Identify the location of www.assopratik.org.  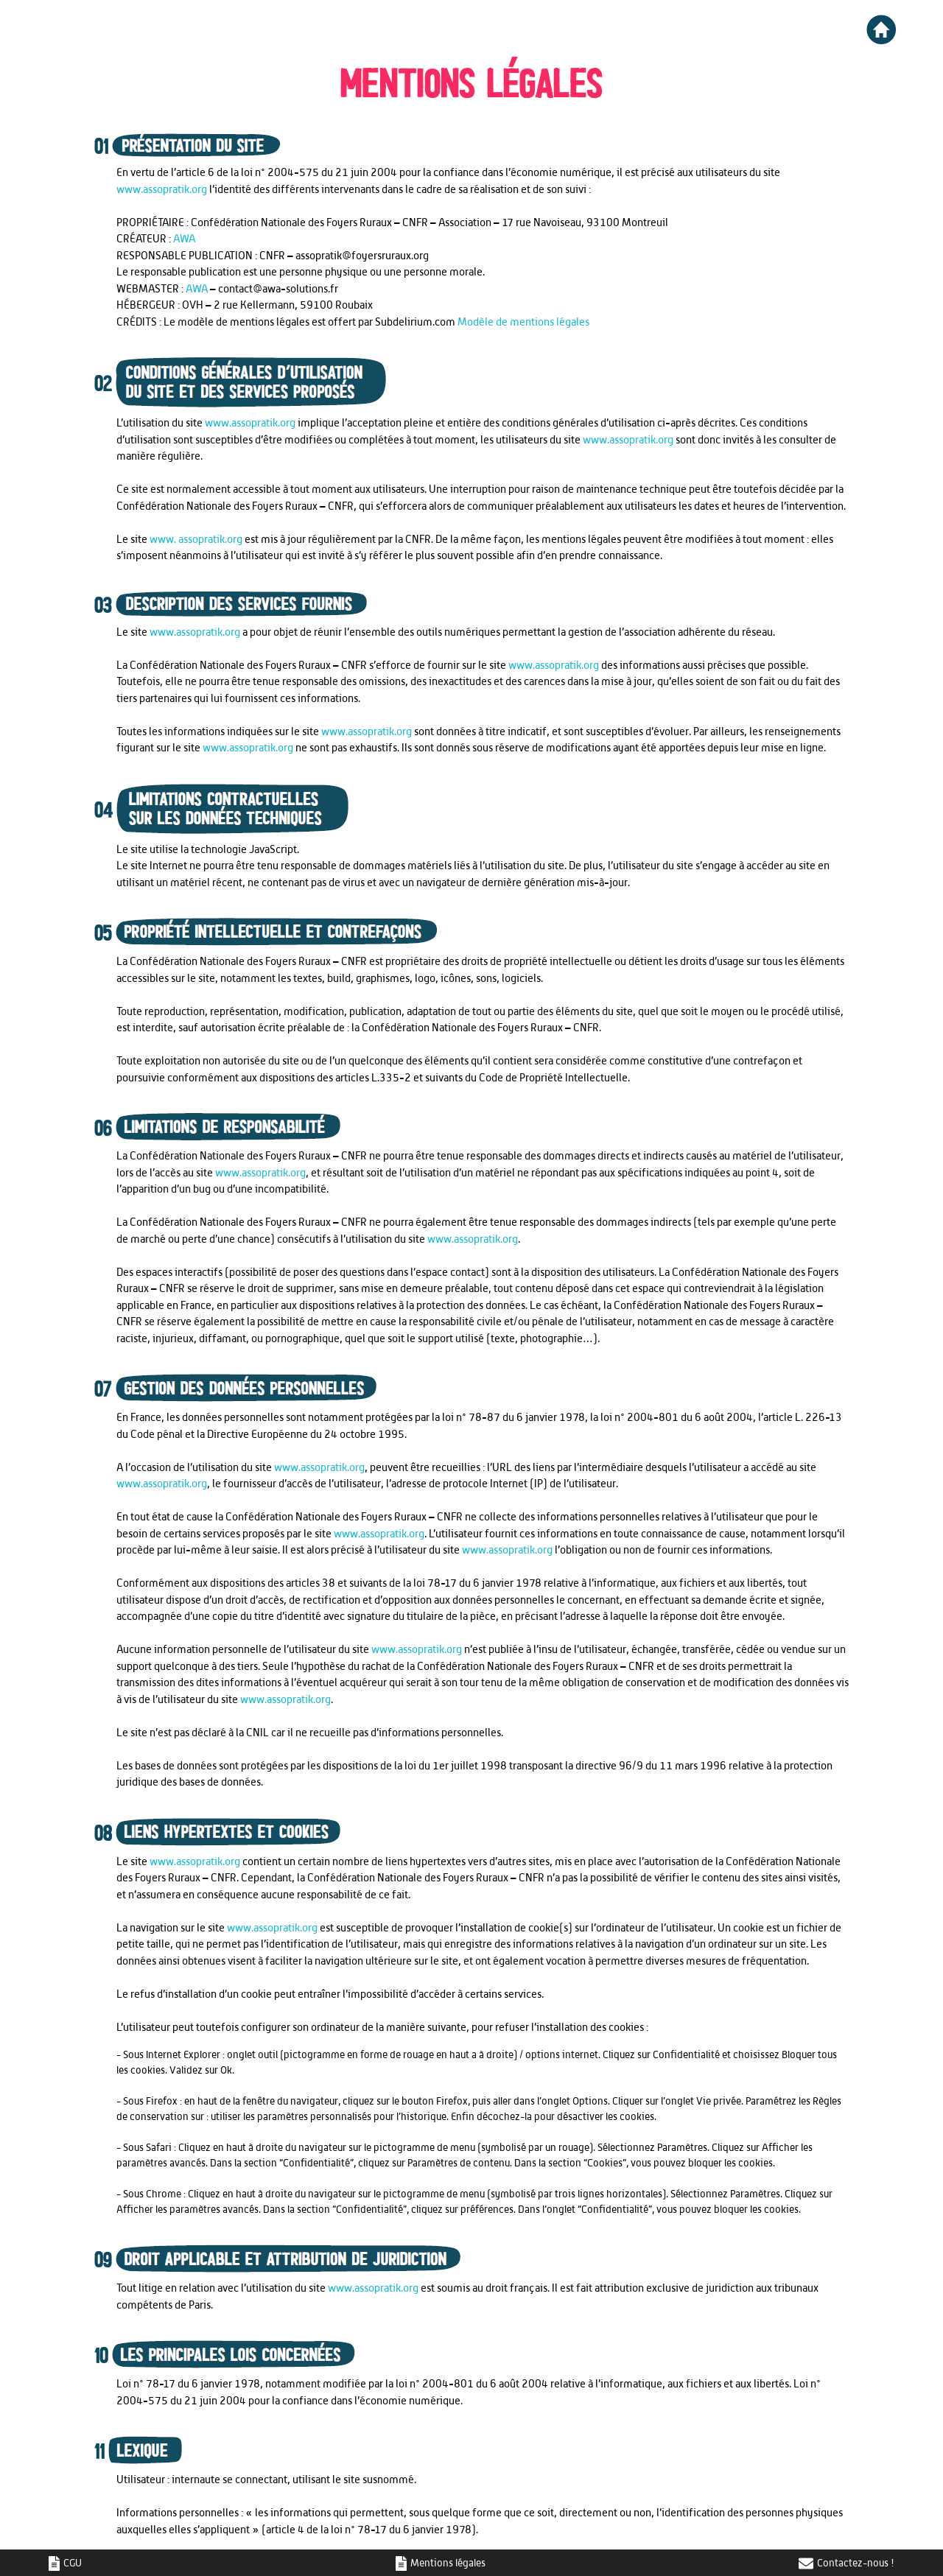
(161, 189).